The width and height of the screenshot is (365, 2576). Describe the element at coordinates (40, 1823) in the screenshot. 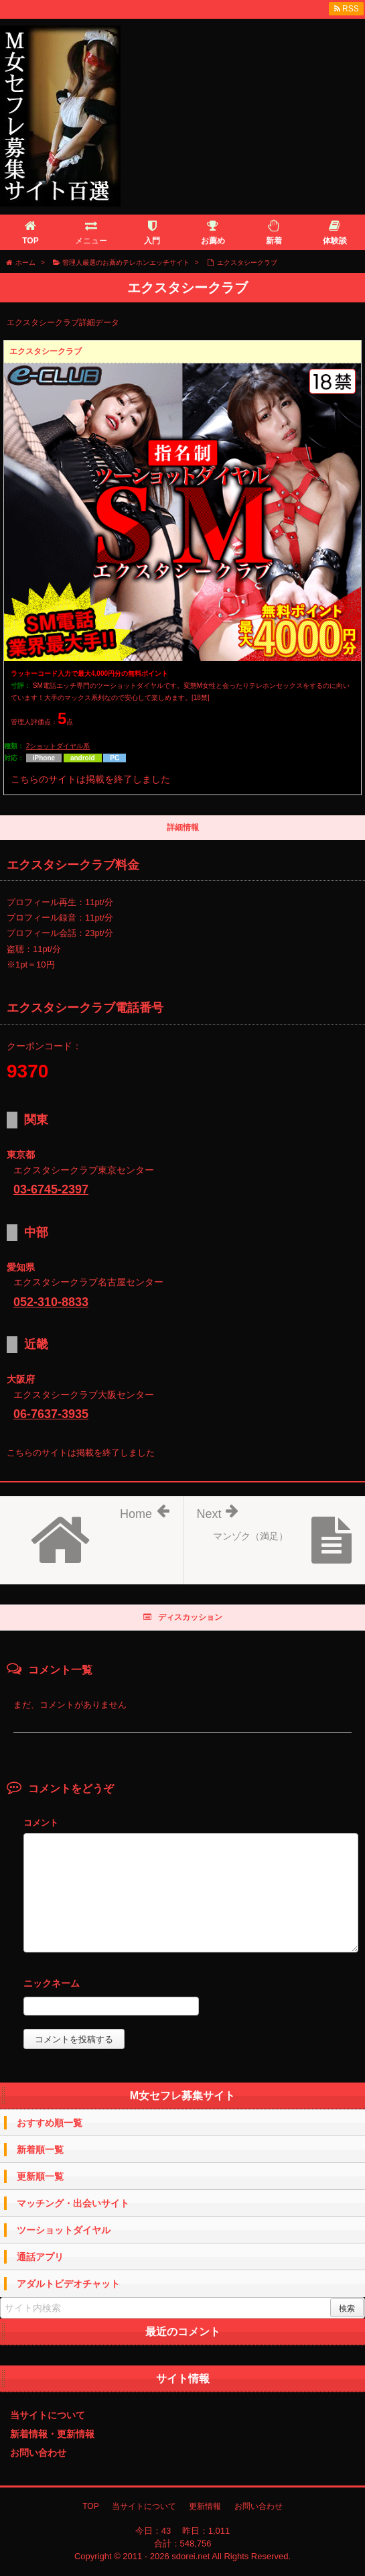

I see `コメント` at that location.